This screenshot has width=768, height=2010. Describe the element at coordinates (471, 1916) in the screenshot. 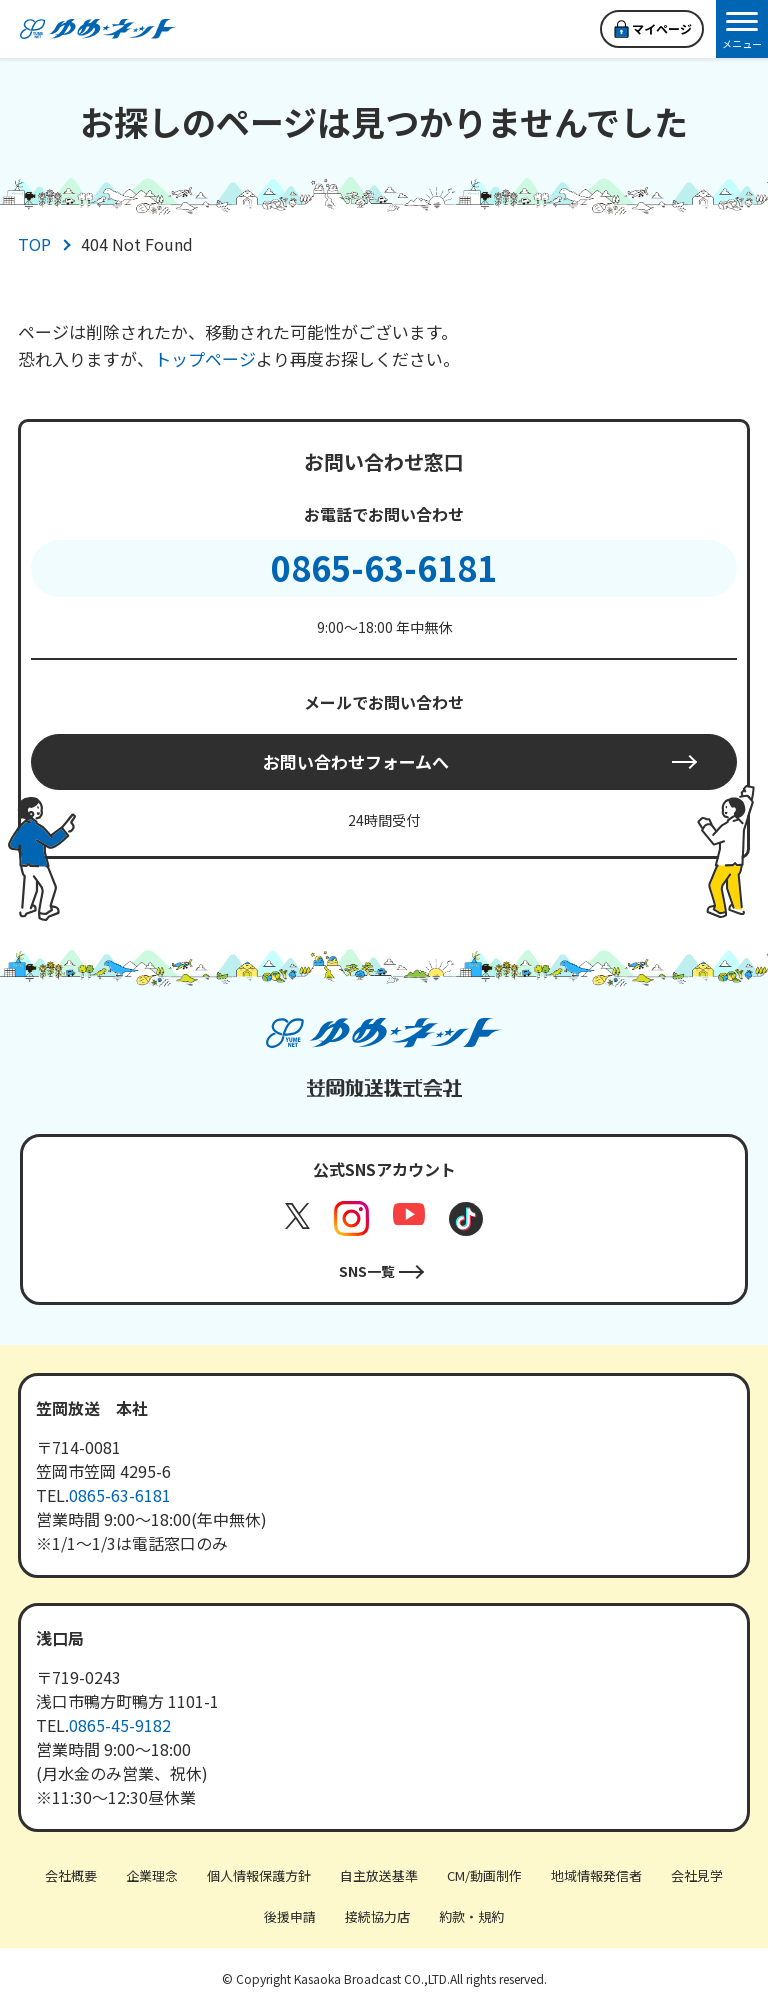

I see `約款・規約` at that location.